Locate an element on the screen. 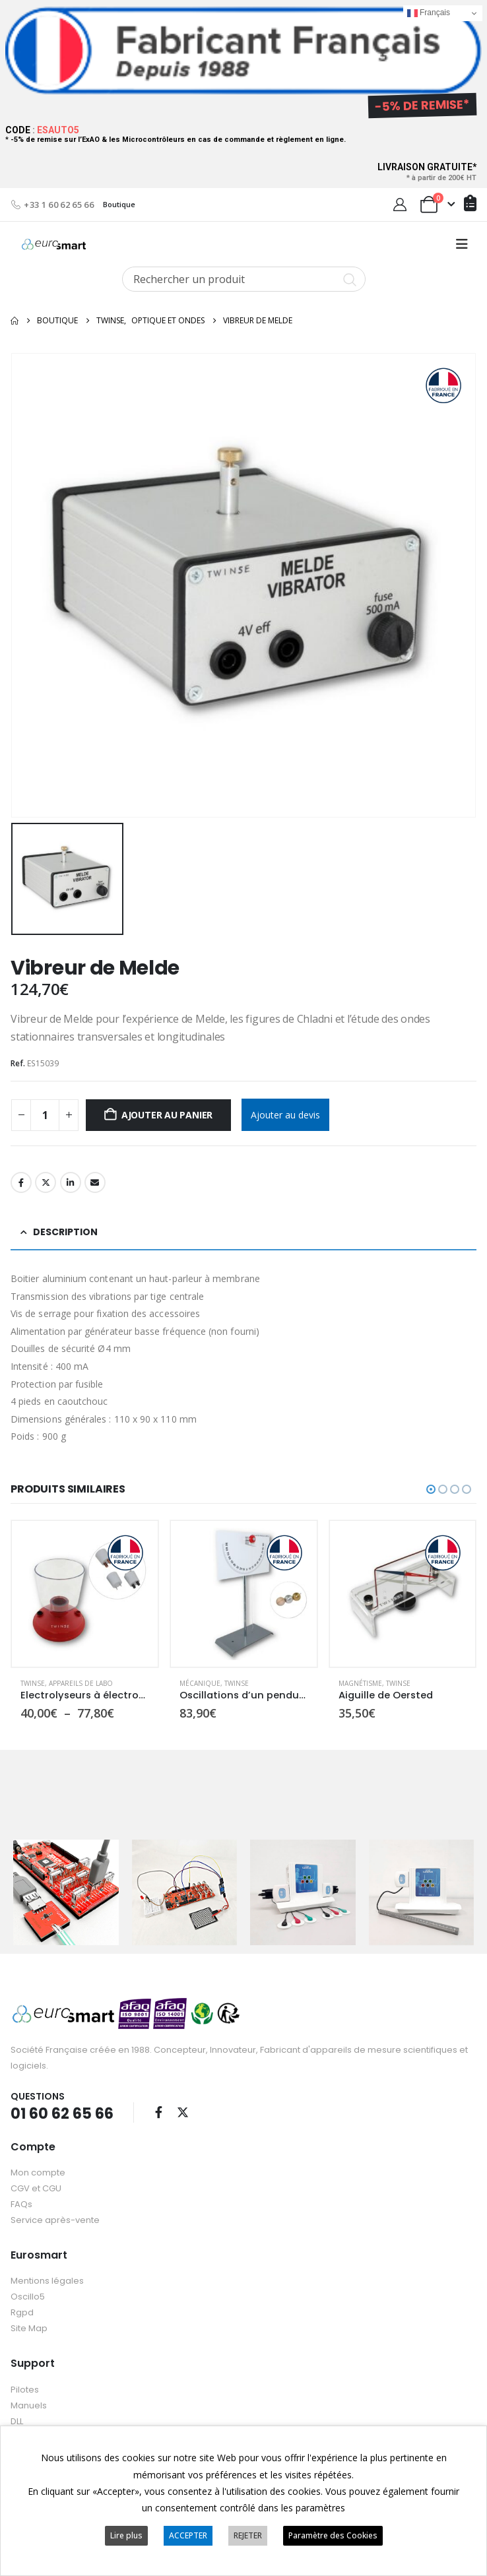 This screenshot has width=487, height=2576. [My Account] is located at coordinates (400, 204).